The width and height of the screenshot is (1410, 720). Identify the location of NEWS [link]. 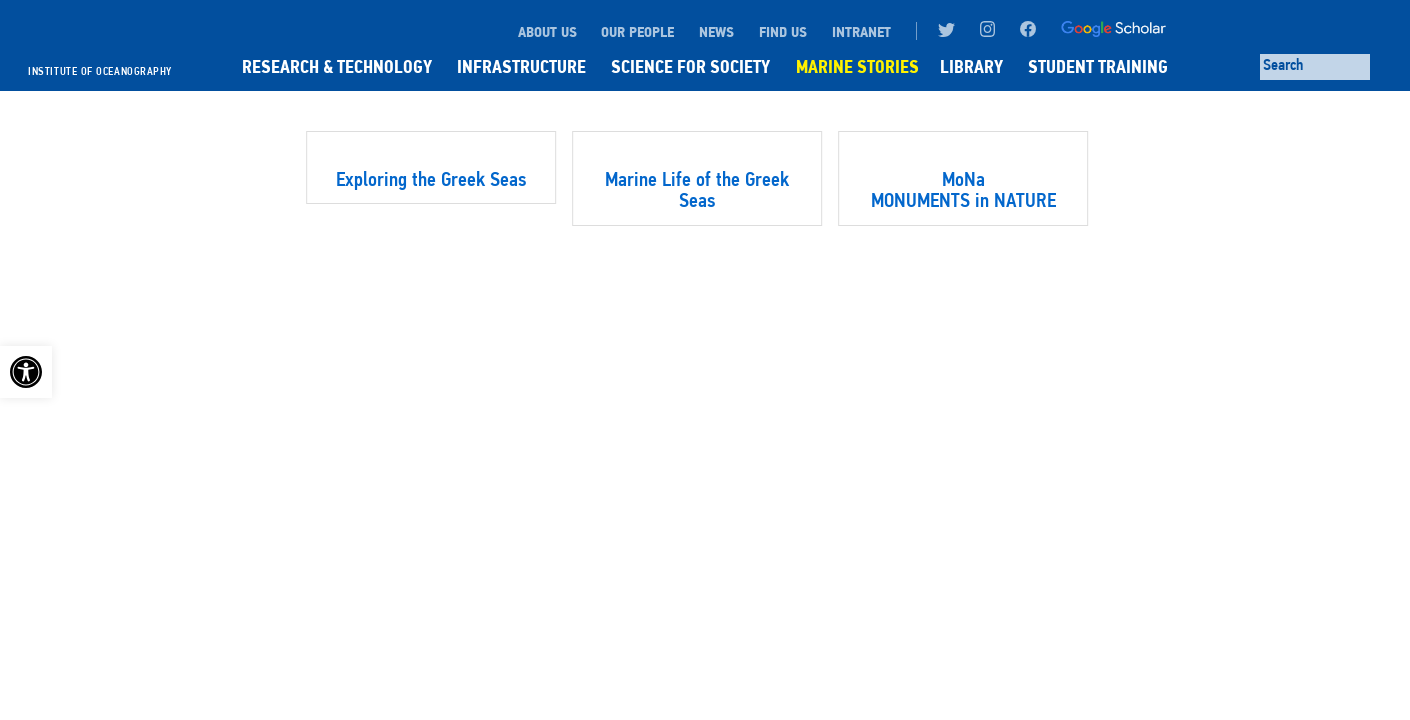
(716, 32).